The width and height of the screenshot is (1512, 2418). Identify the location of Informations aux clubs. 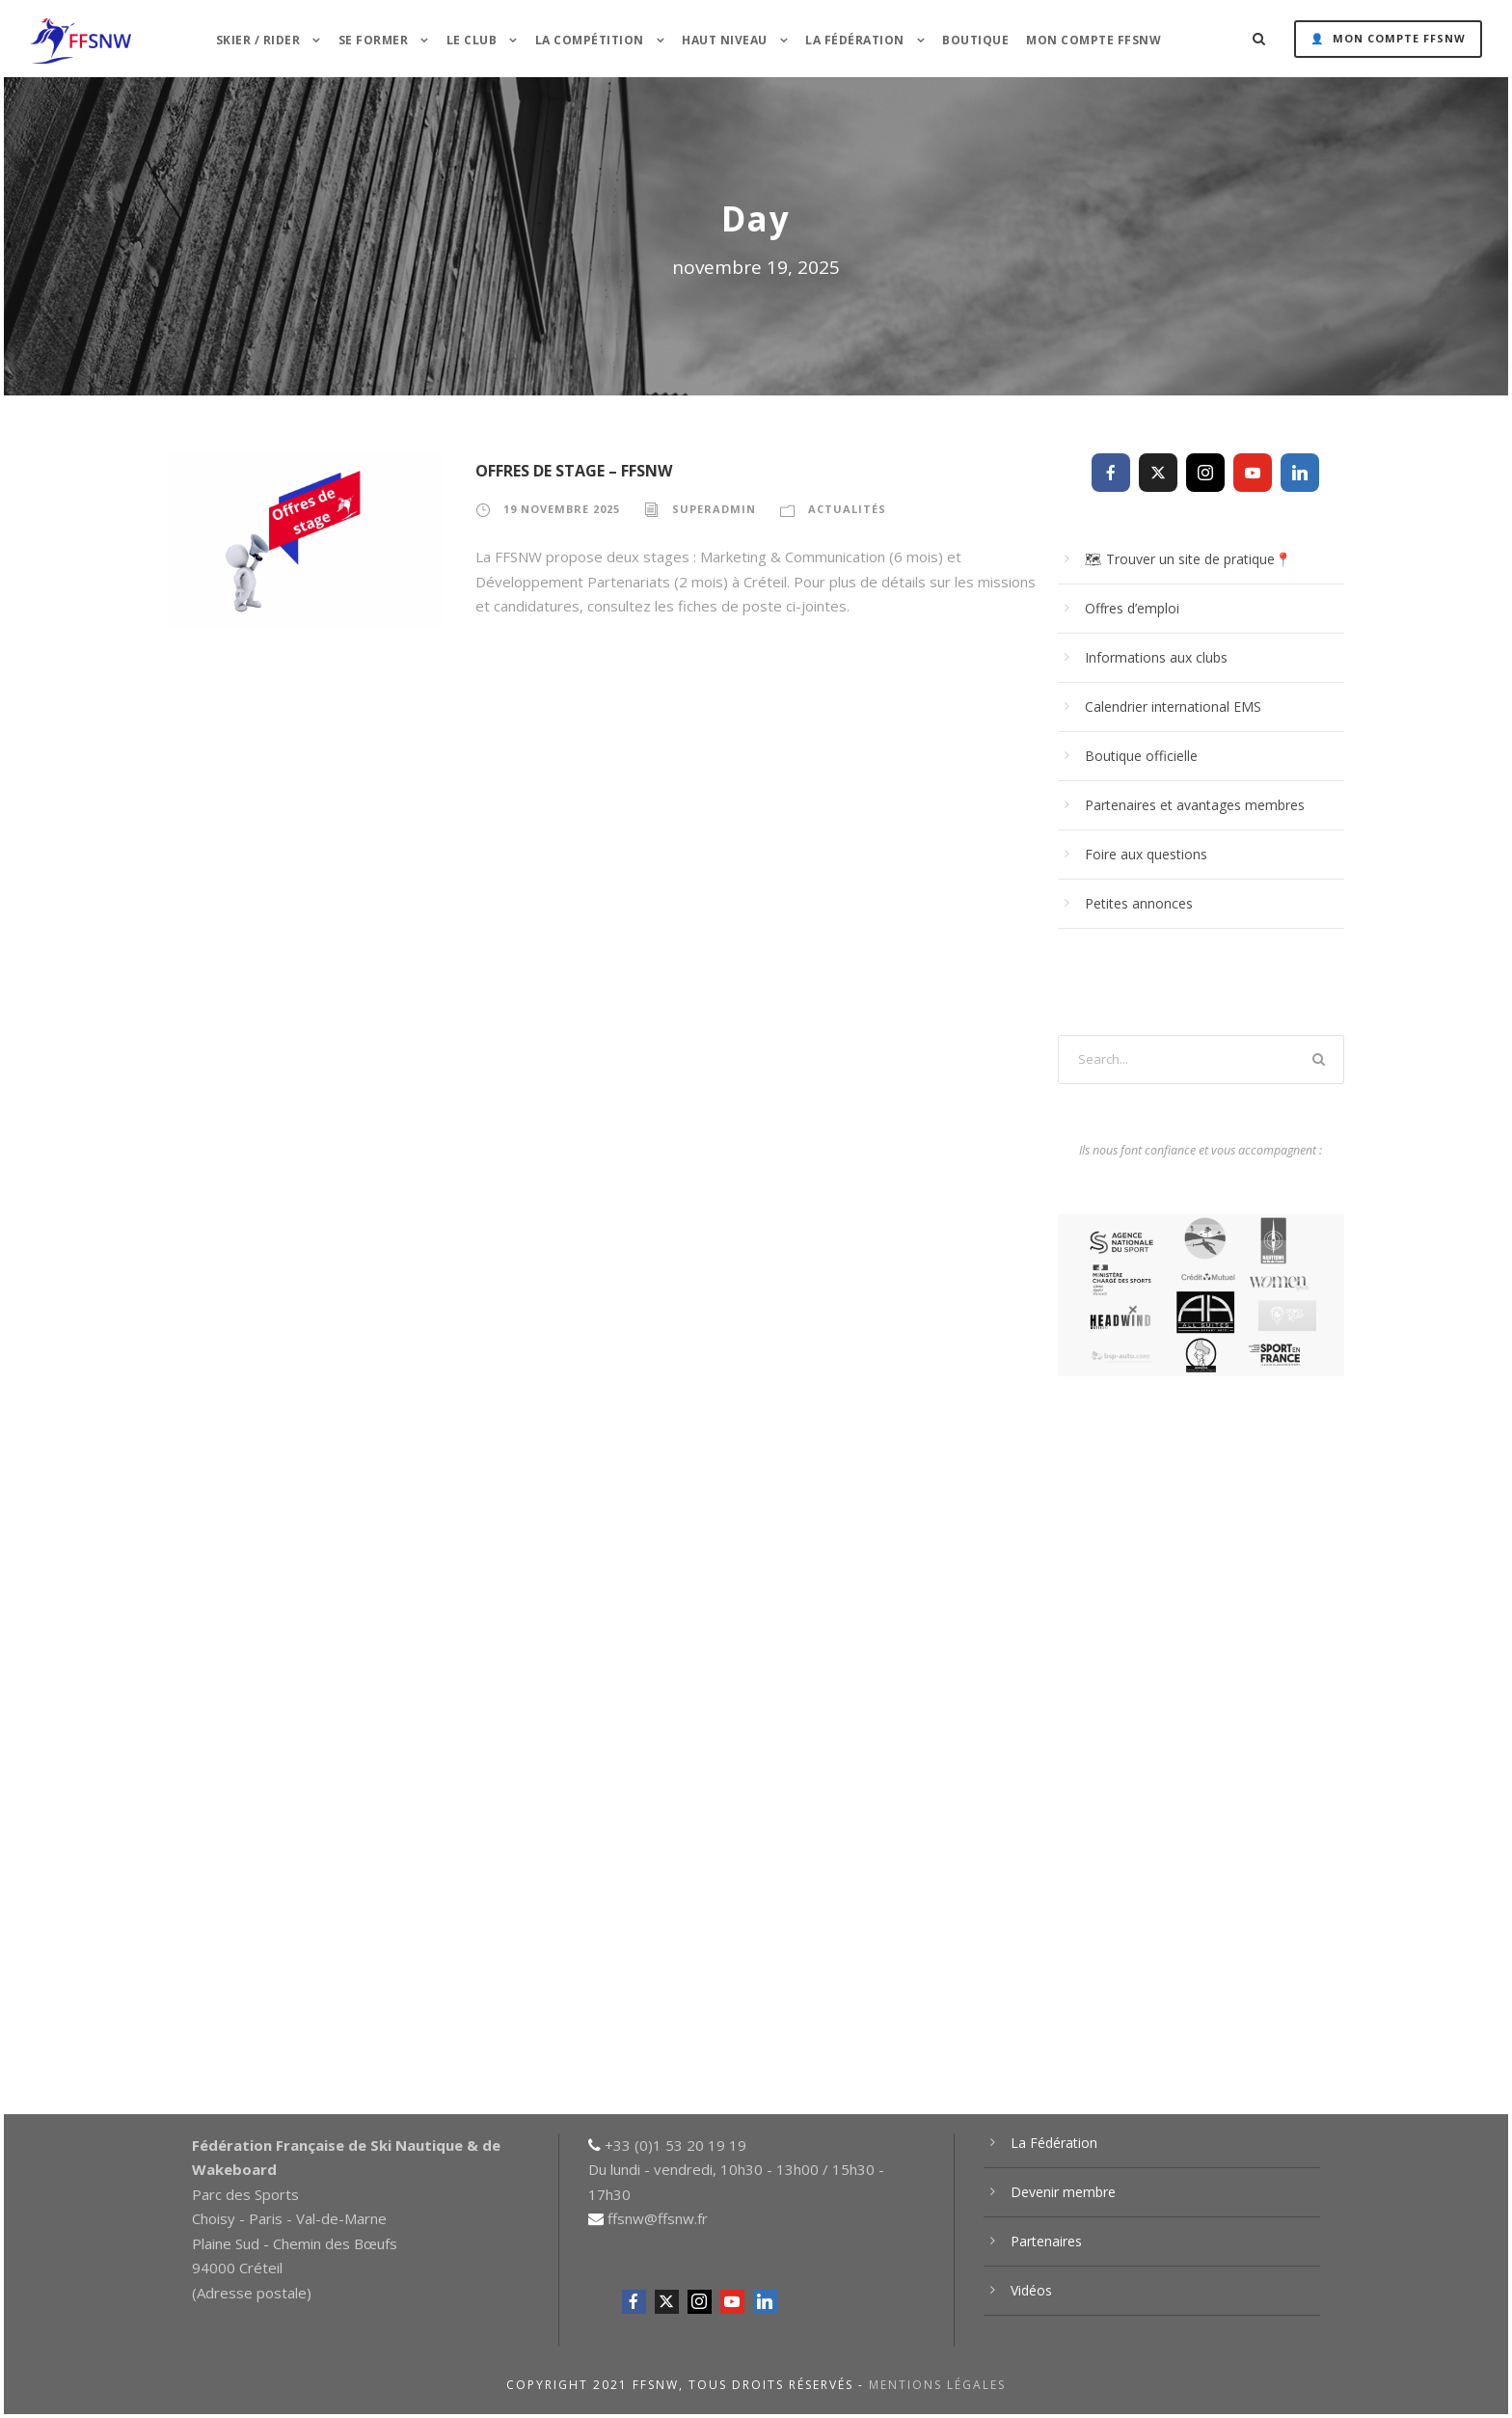
(1156, 657).